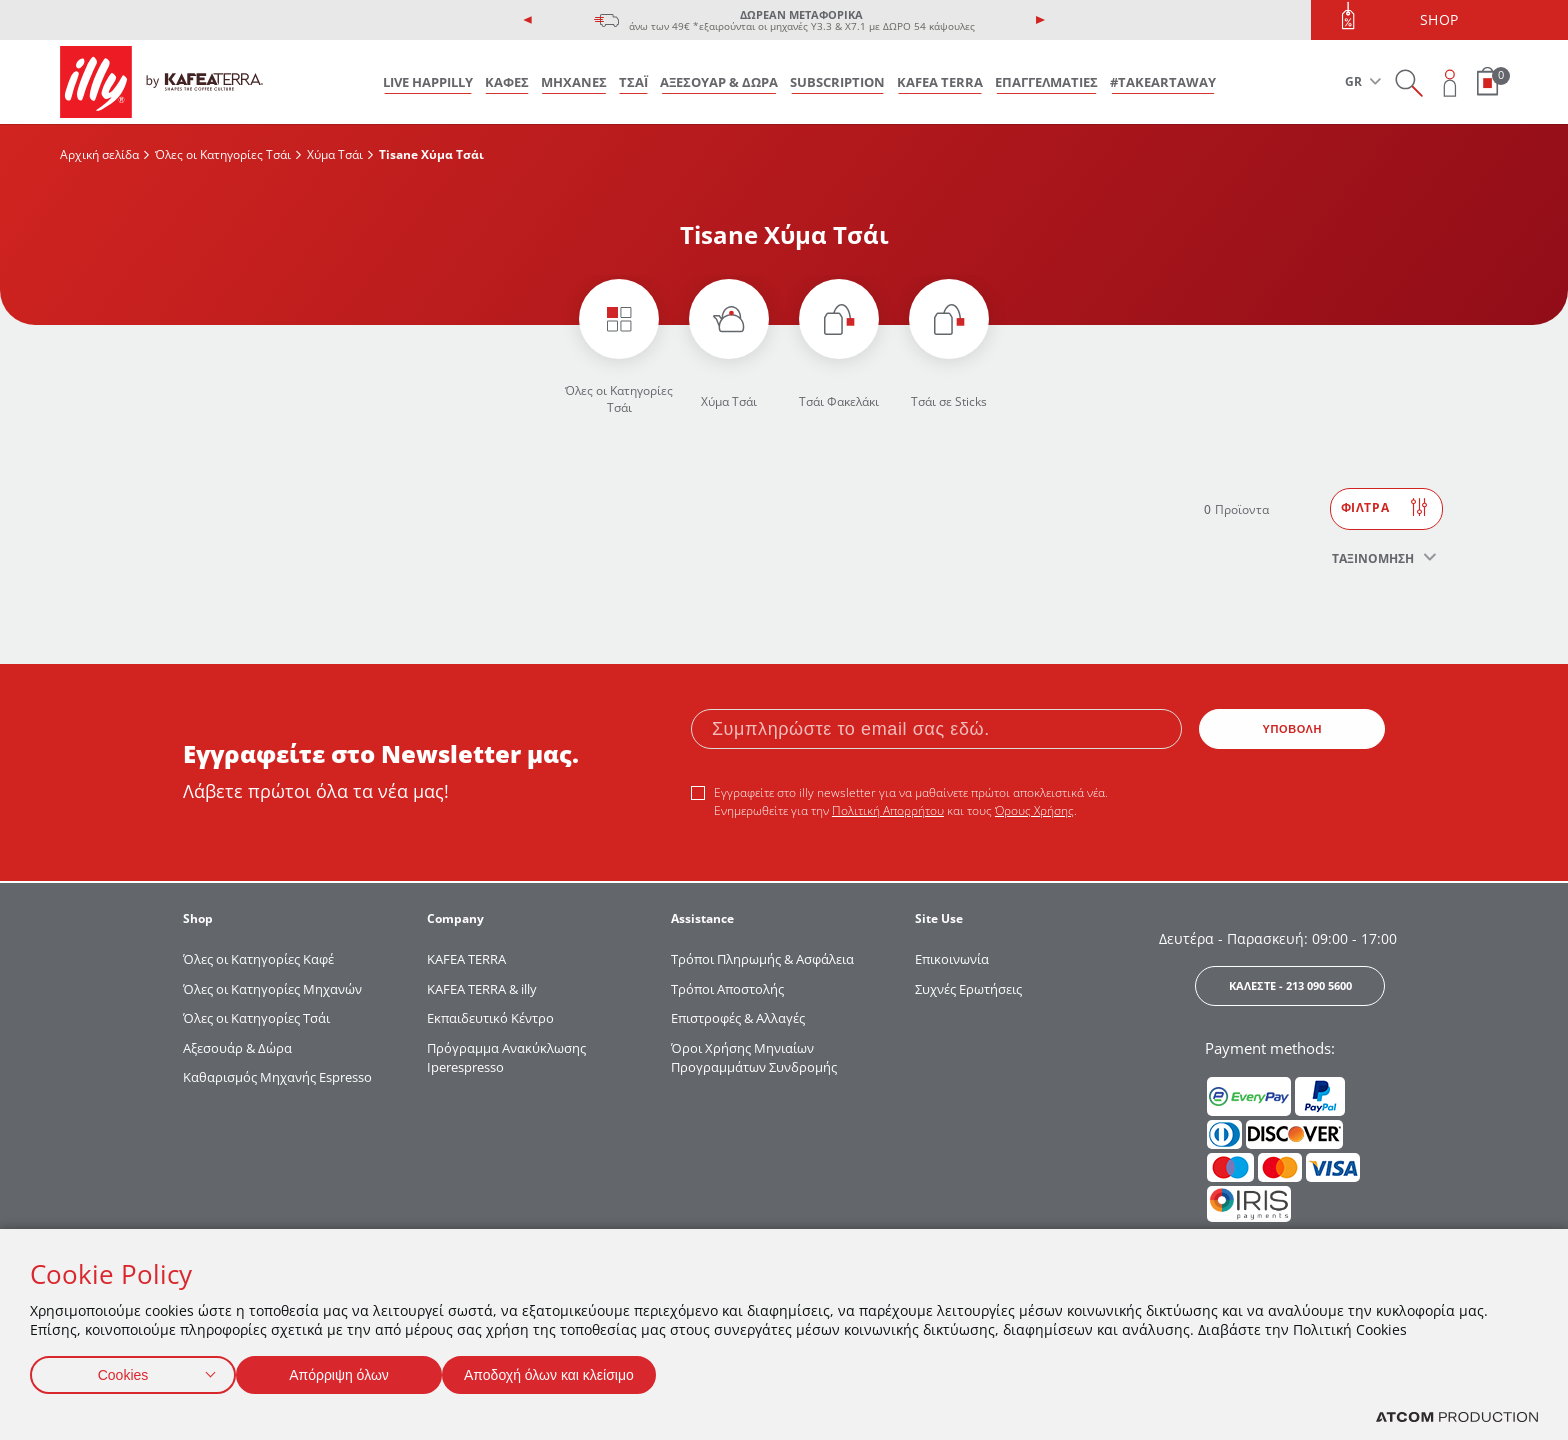 The image size is (1568, 1440). What do you see at coordinates (738, 1018) in the screenshot?
I see `Επιστροφές & Αλλαγές` at bounding box center [738, 1018].